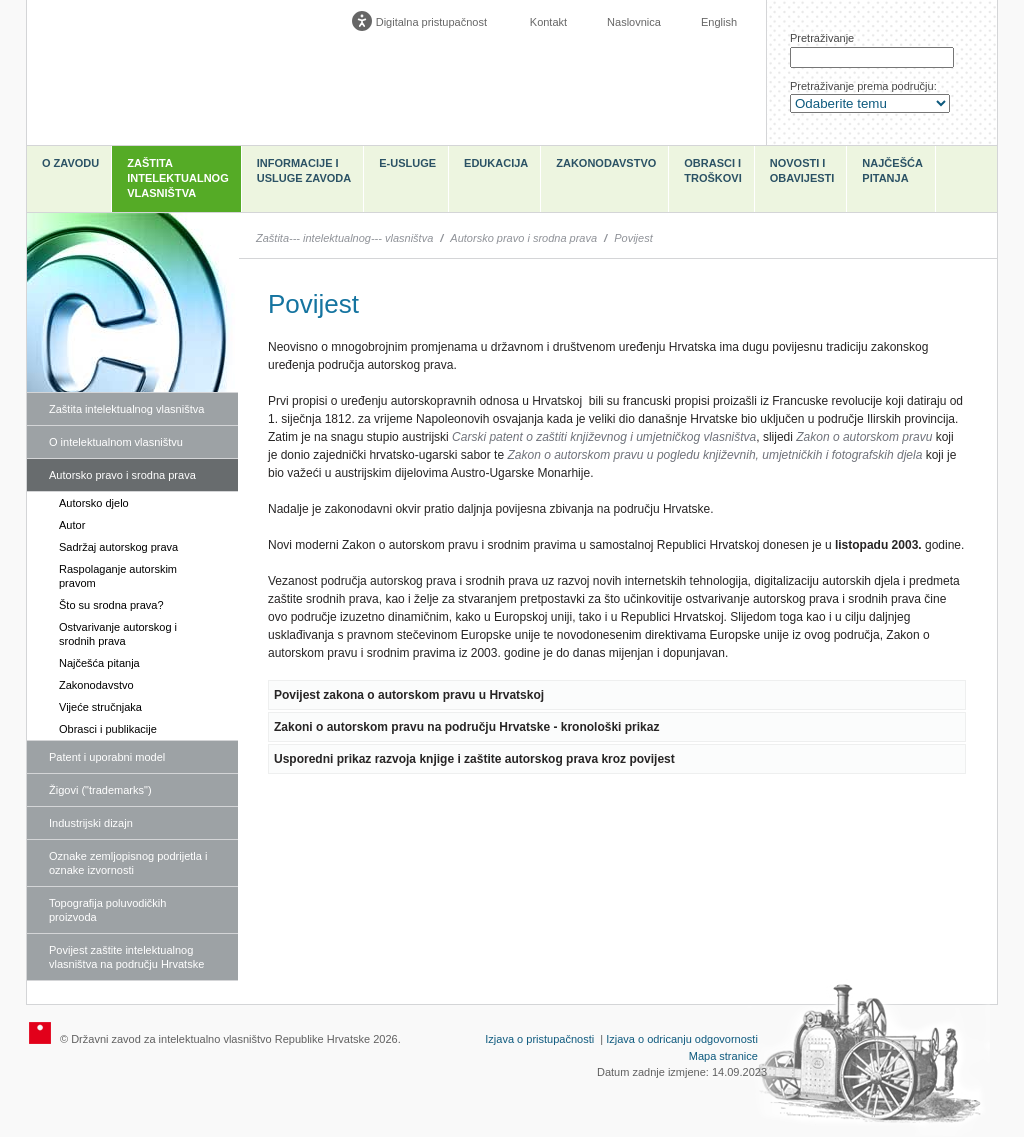 The width and height of the screenshot is (1024, 1137). What do you see at coordinates (719, 22) in the screenshot?
I see `English` at bounding box center [719, 22].